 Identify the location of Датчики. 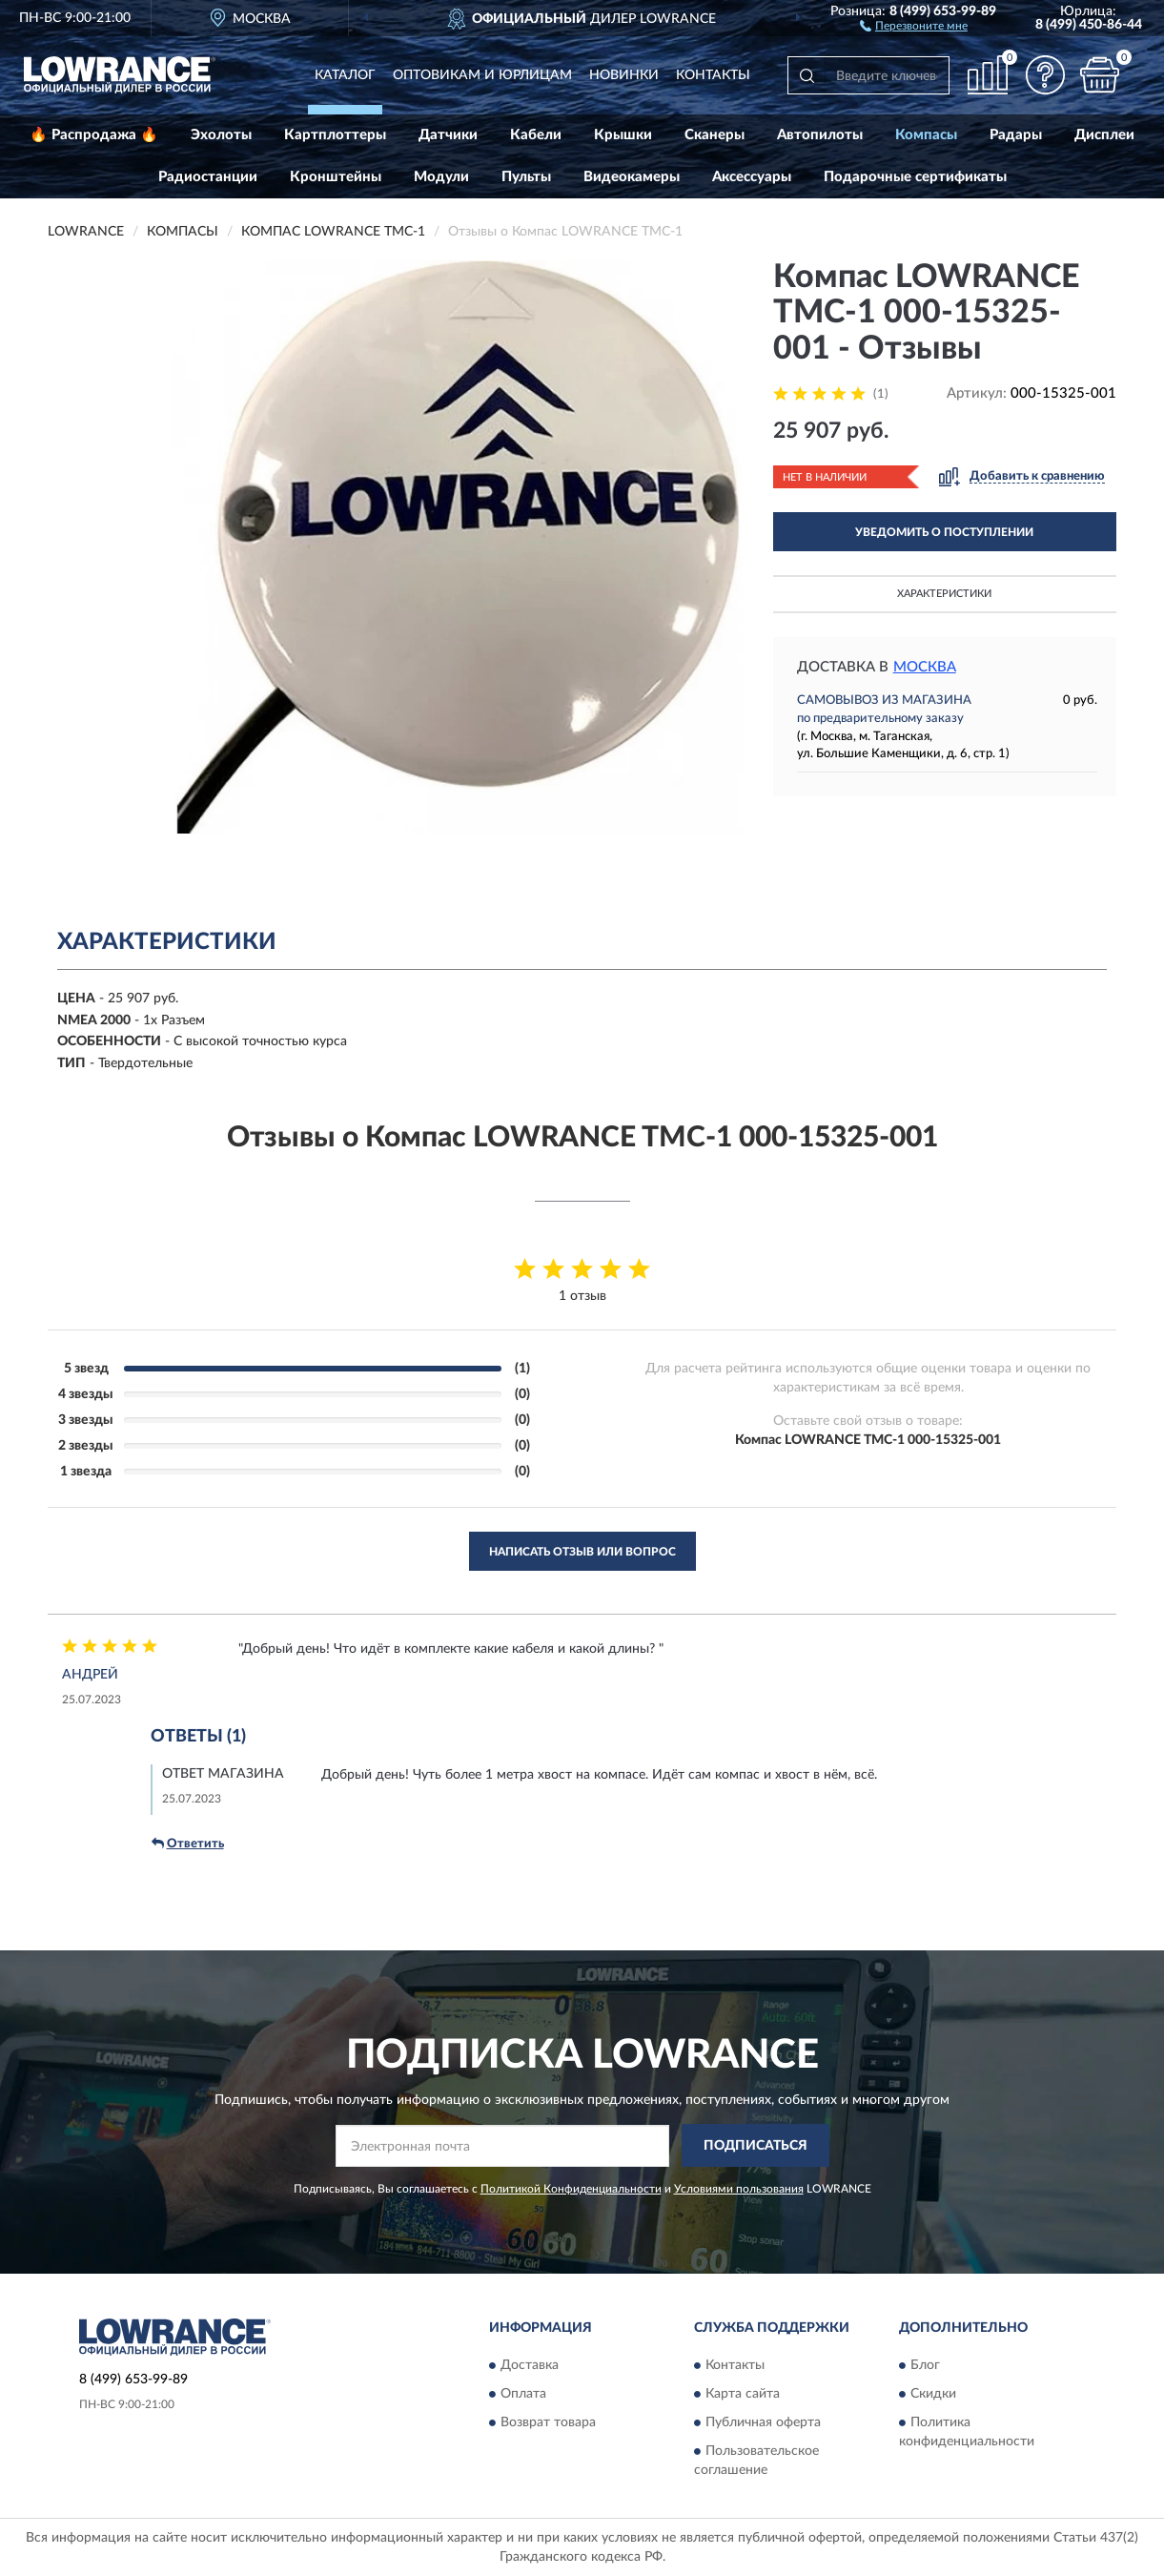
(448, 135).